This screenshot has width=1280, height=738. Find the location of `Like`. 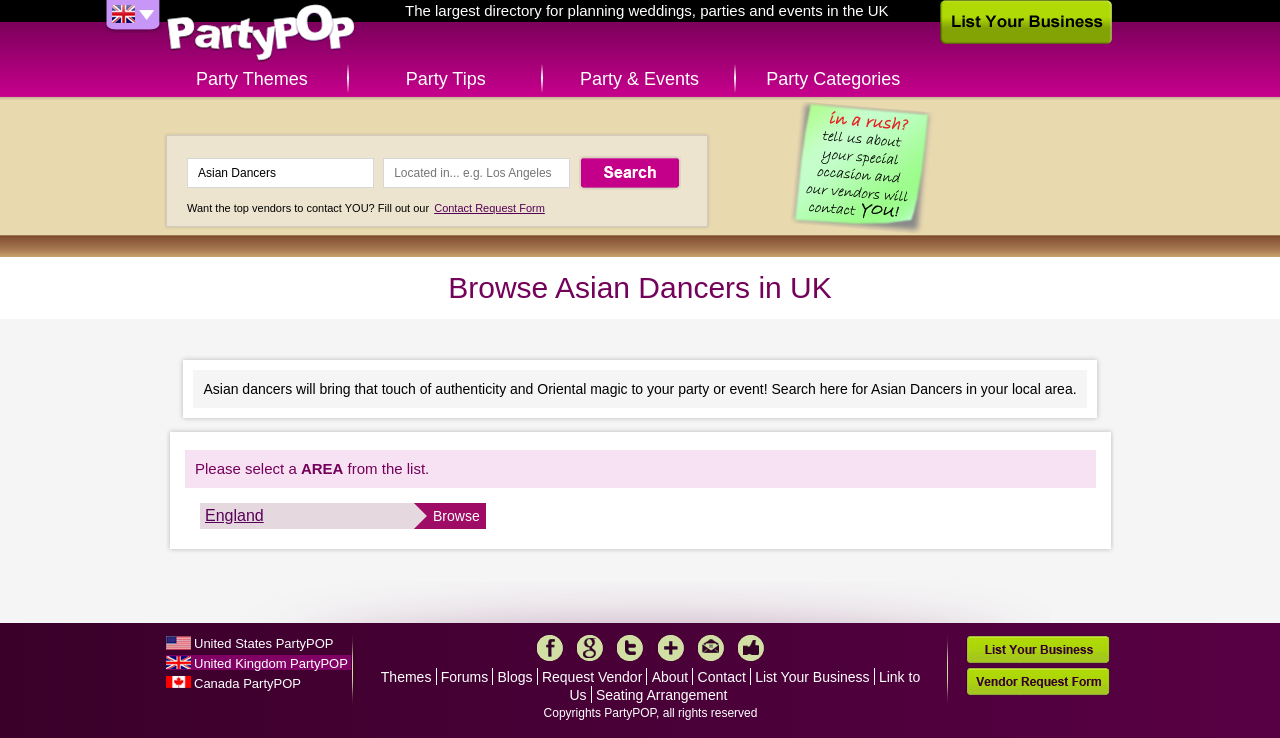

Like is located at coordinates (751, 648).